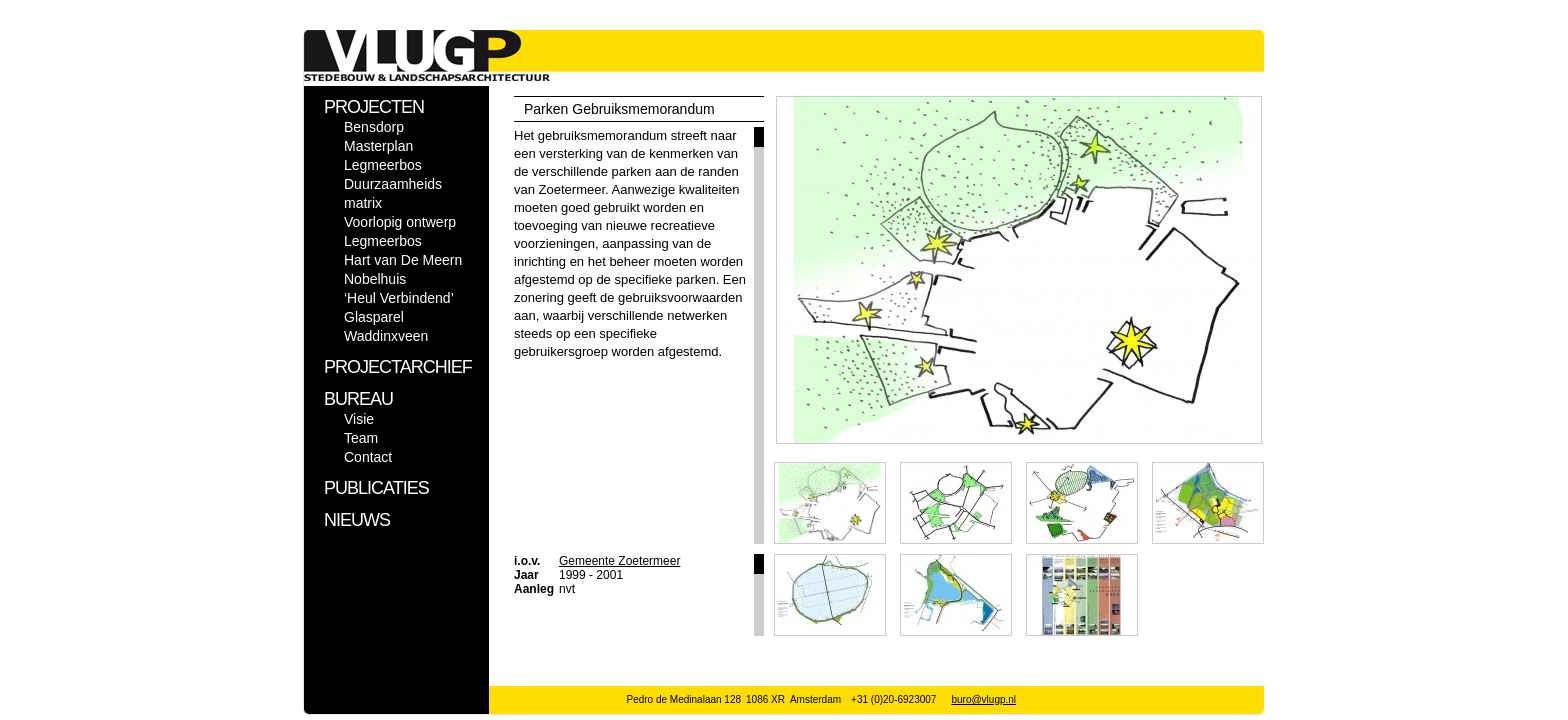  What do you see at coordinates (374, 107) in the screenshot?
I see `PROJECTEN` at bounding box center [374, 107].